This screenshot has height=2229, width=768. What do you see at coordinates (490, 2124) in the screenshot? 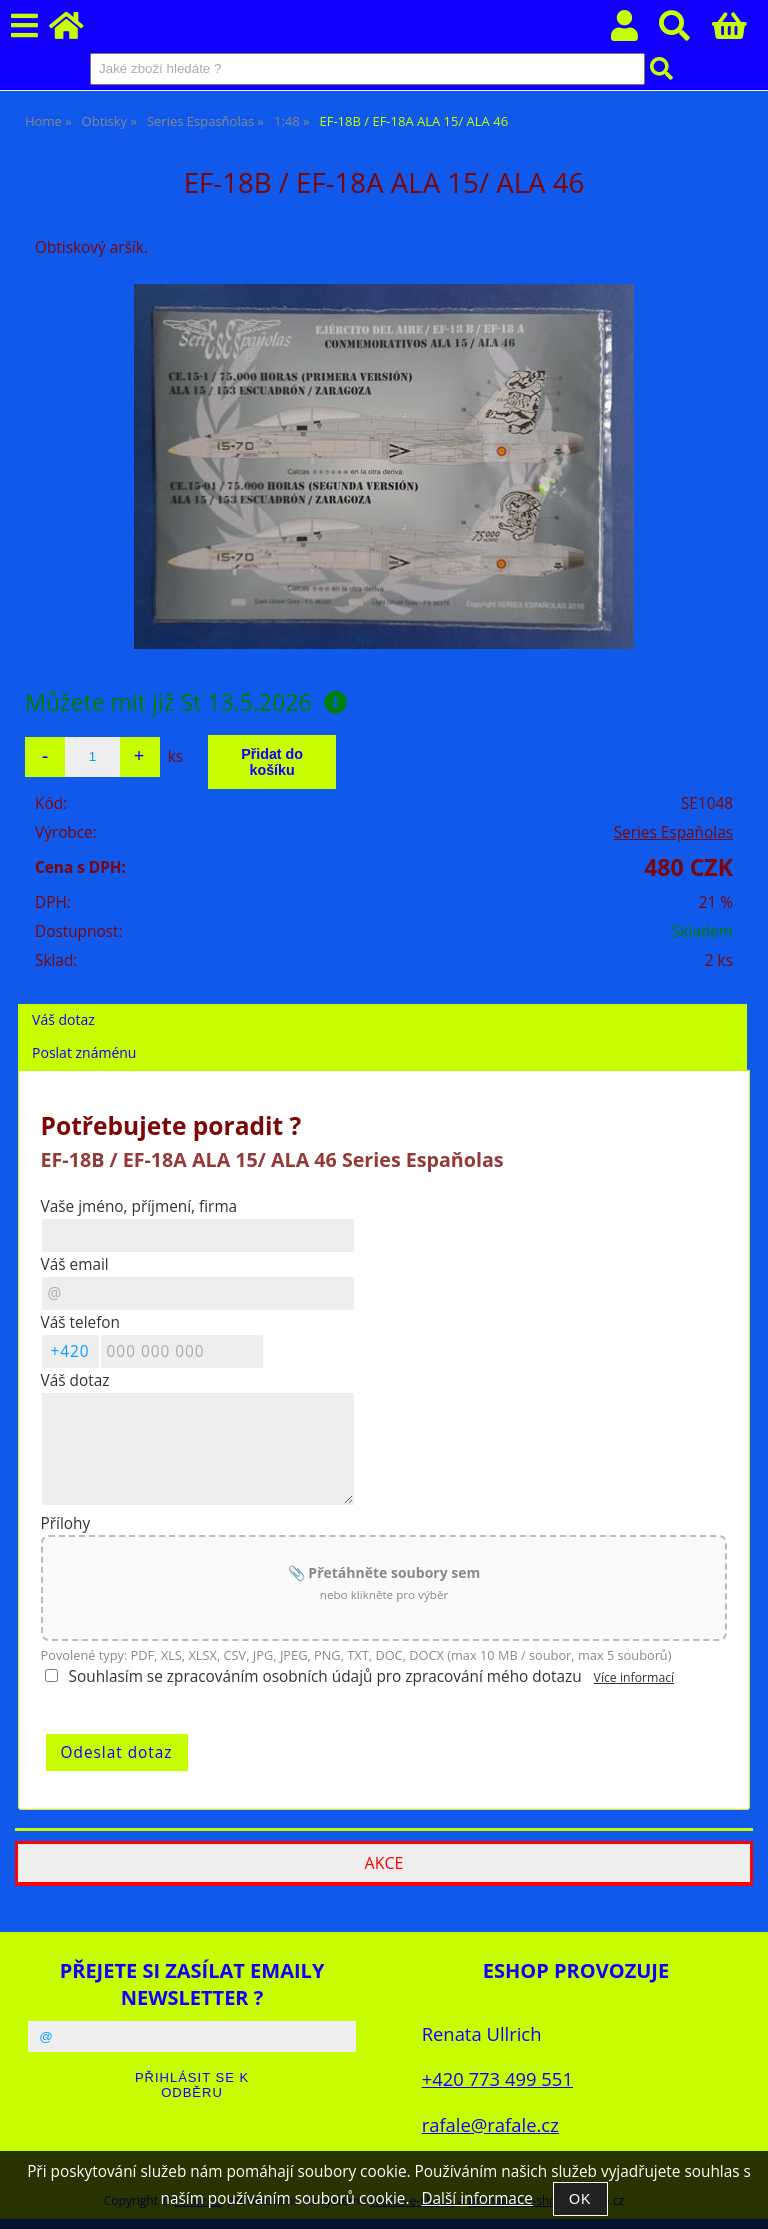
I see `rafale@rafale.cz` at bounding box center [490, 2124].